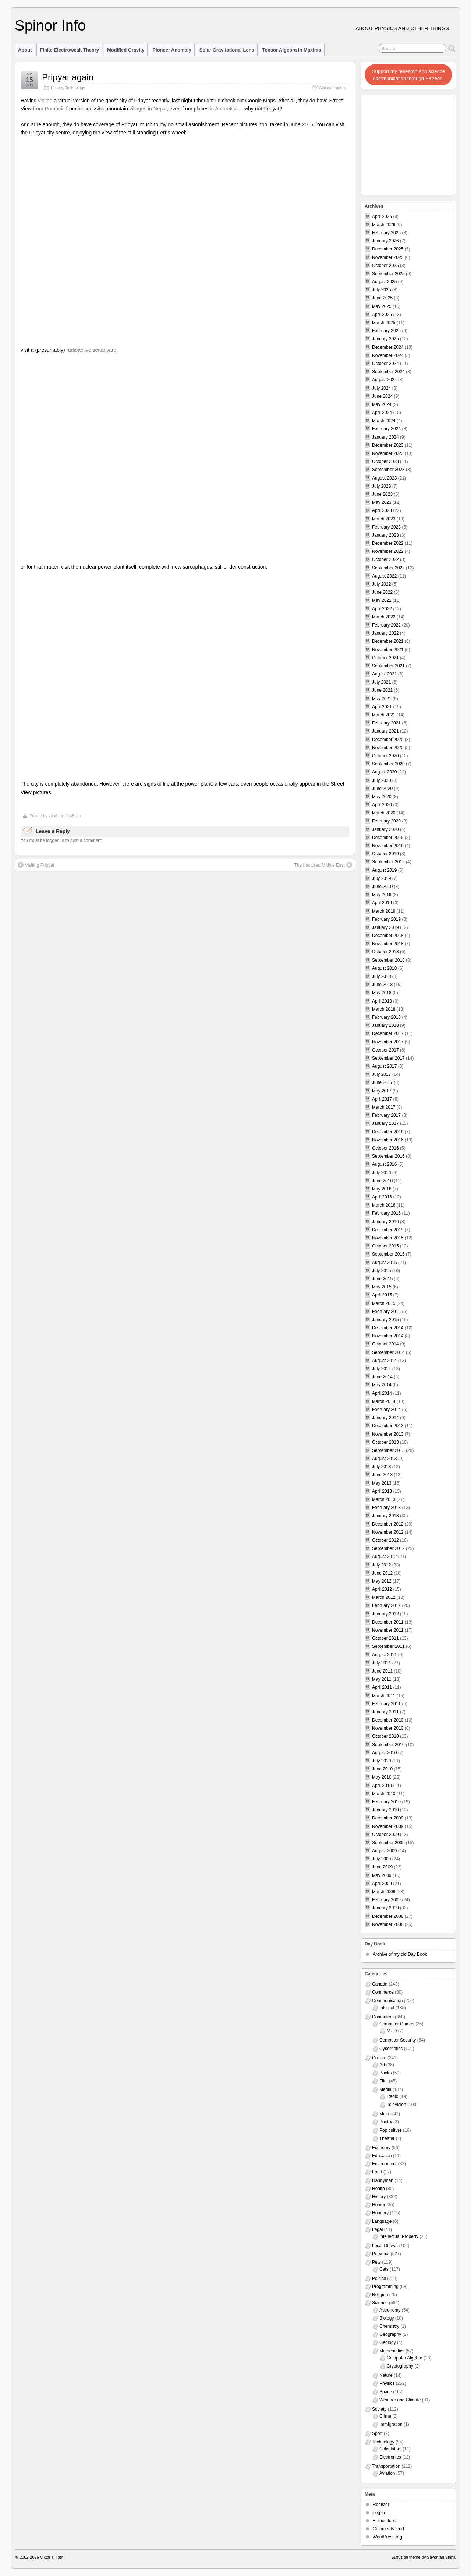 The width and height of the screenshot is (471, 2576). What do you see at coordinates (171, 50) in the screenshot?
I see `Pioneer Anomaly` at bounding box center [171, 50].